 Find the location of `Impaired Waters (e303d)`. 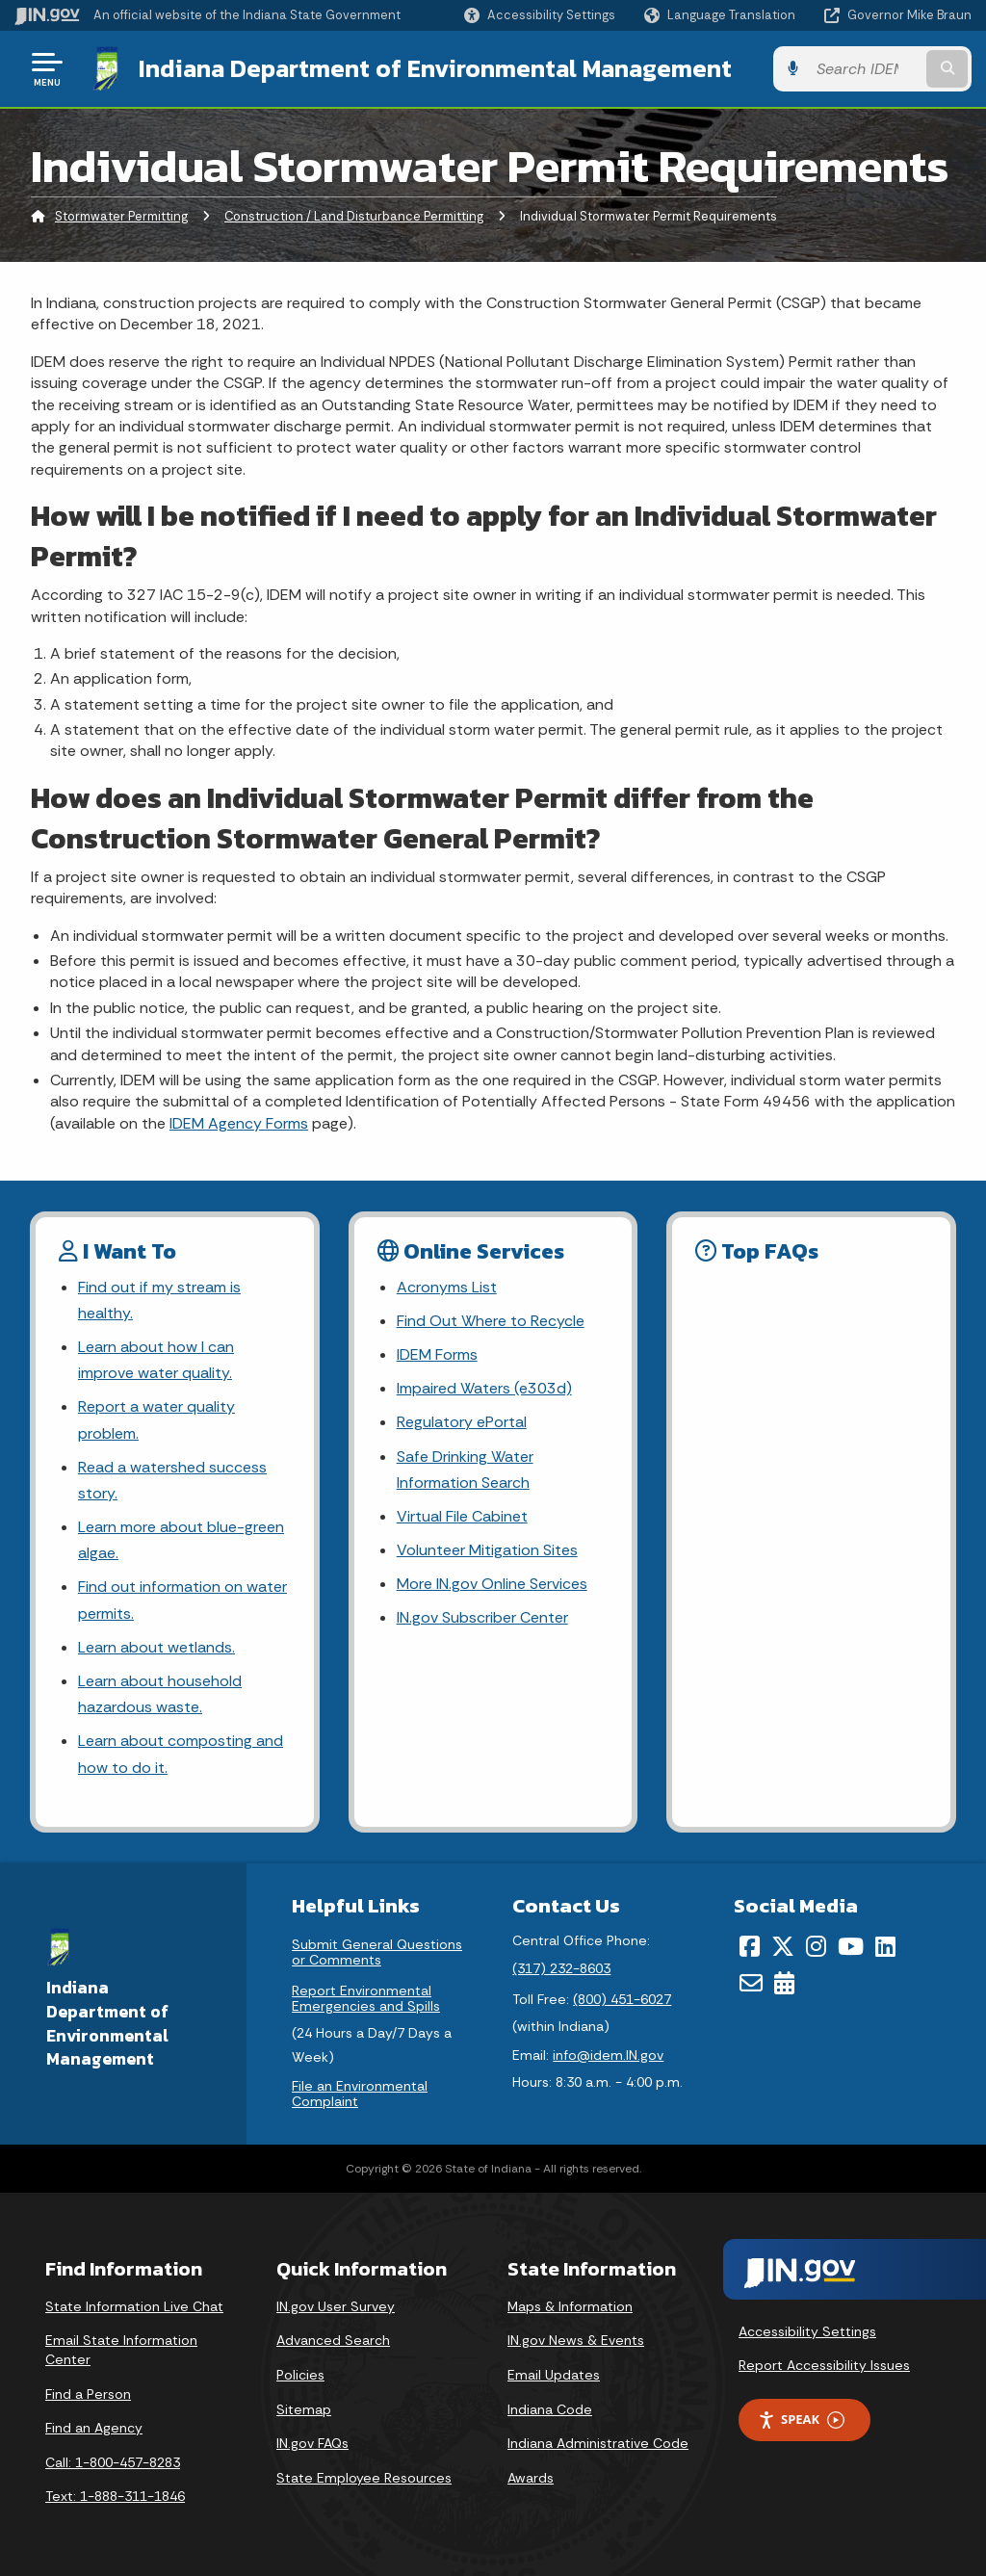

Impaired Waters (e303d) is located at coordinates (484, 1388).